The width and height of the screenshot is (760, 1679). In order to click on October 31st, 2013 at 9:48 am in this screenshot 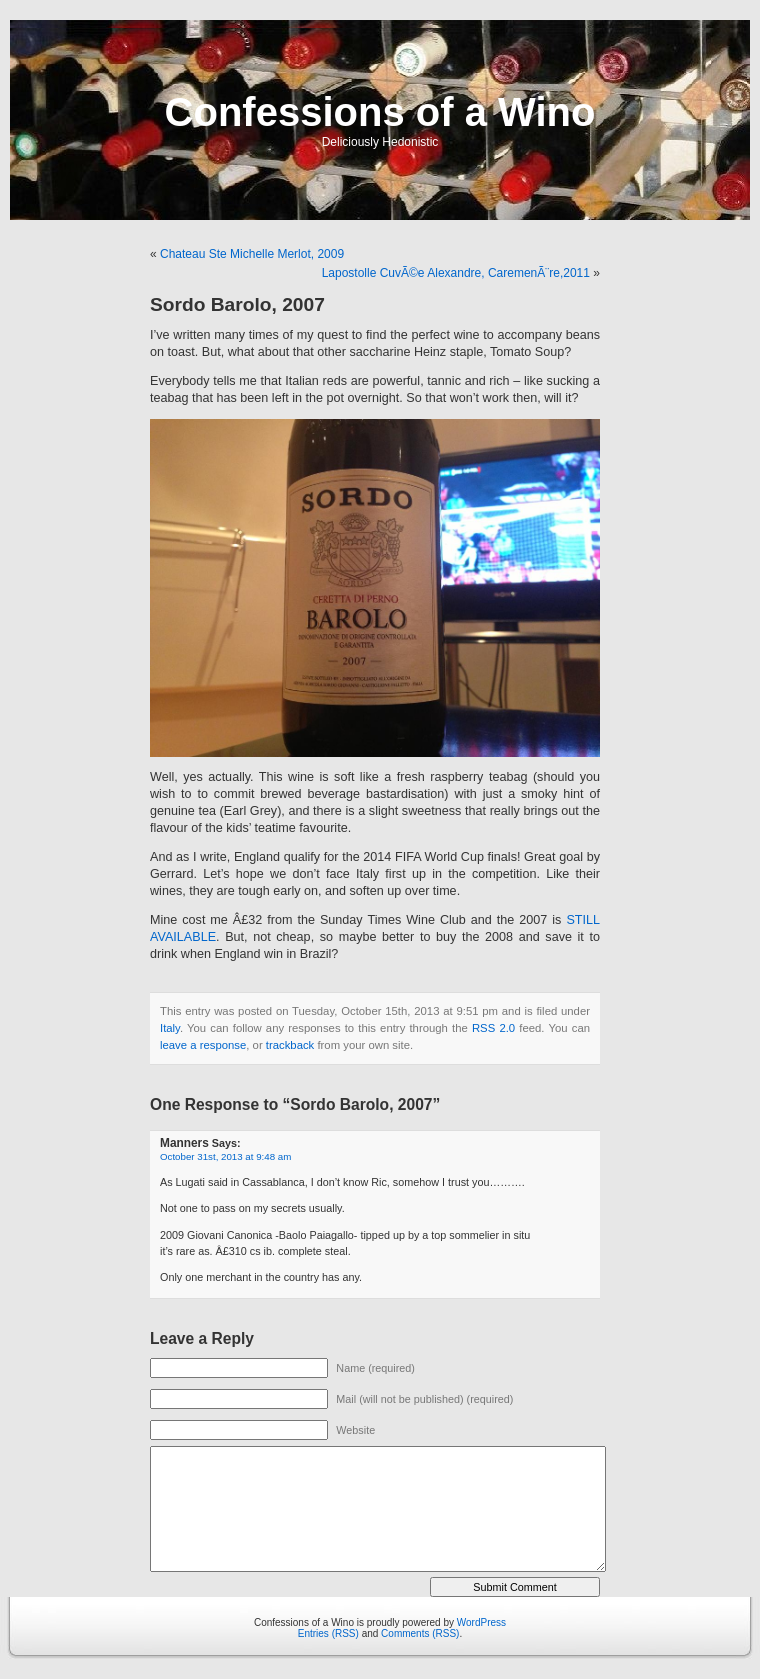, I will do `click(225, 1156)`.